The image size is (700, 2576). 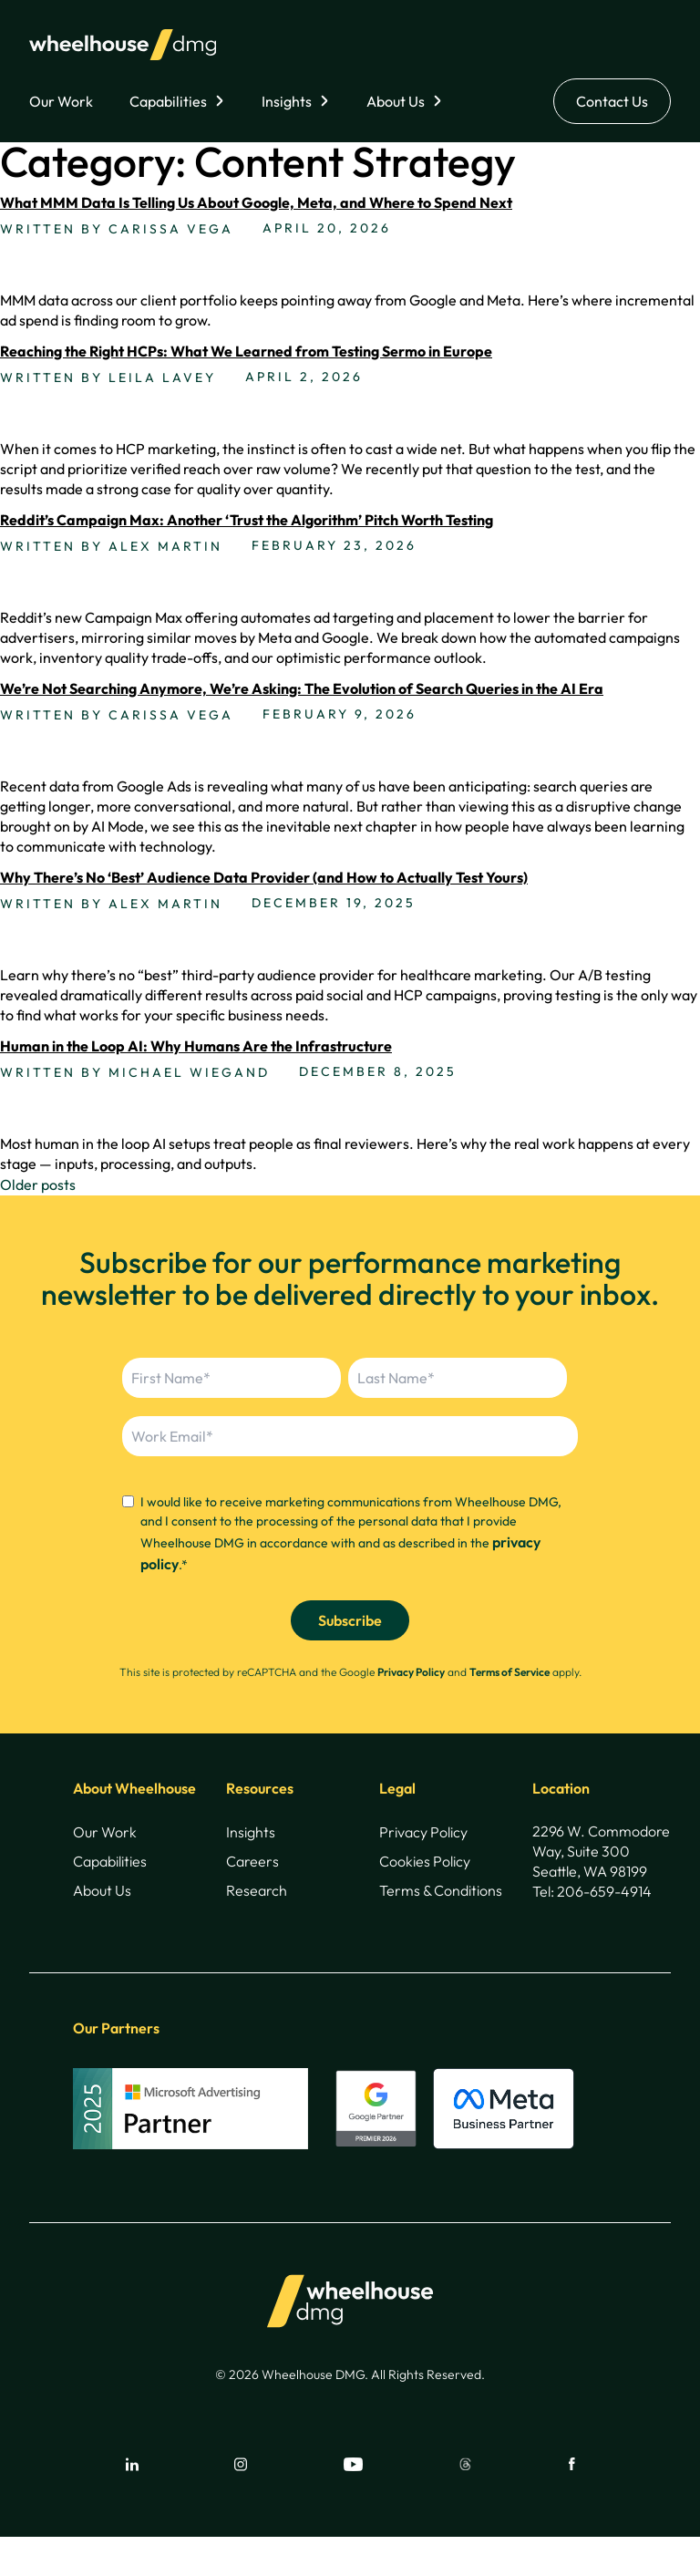 I want to click on Research, so click(x=256, y=1890).